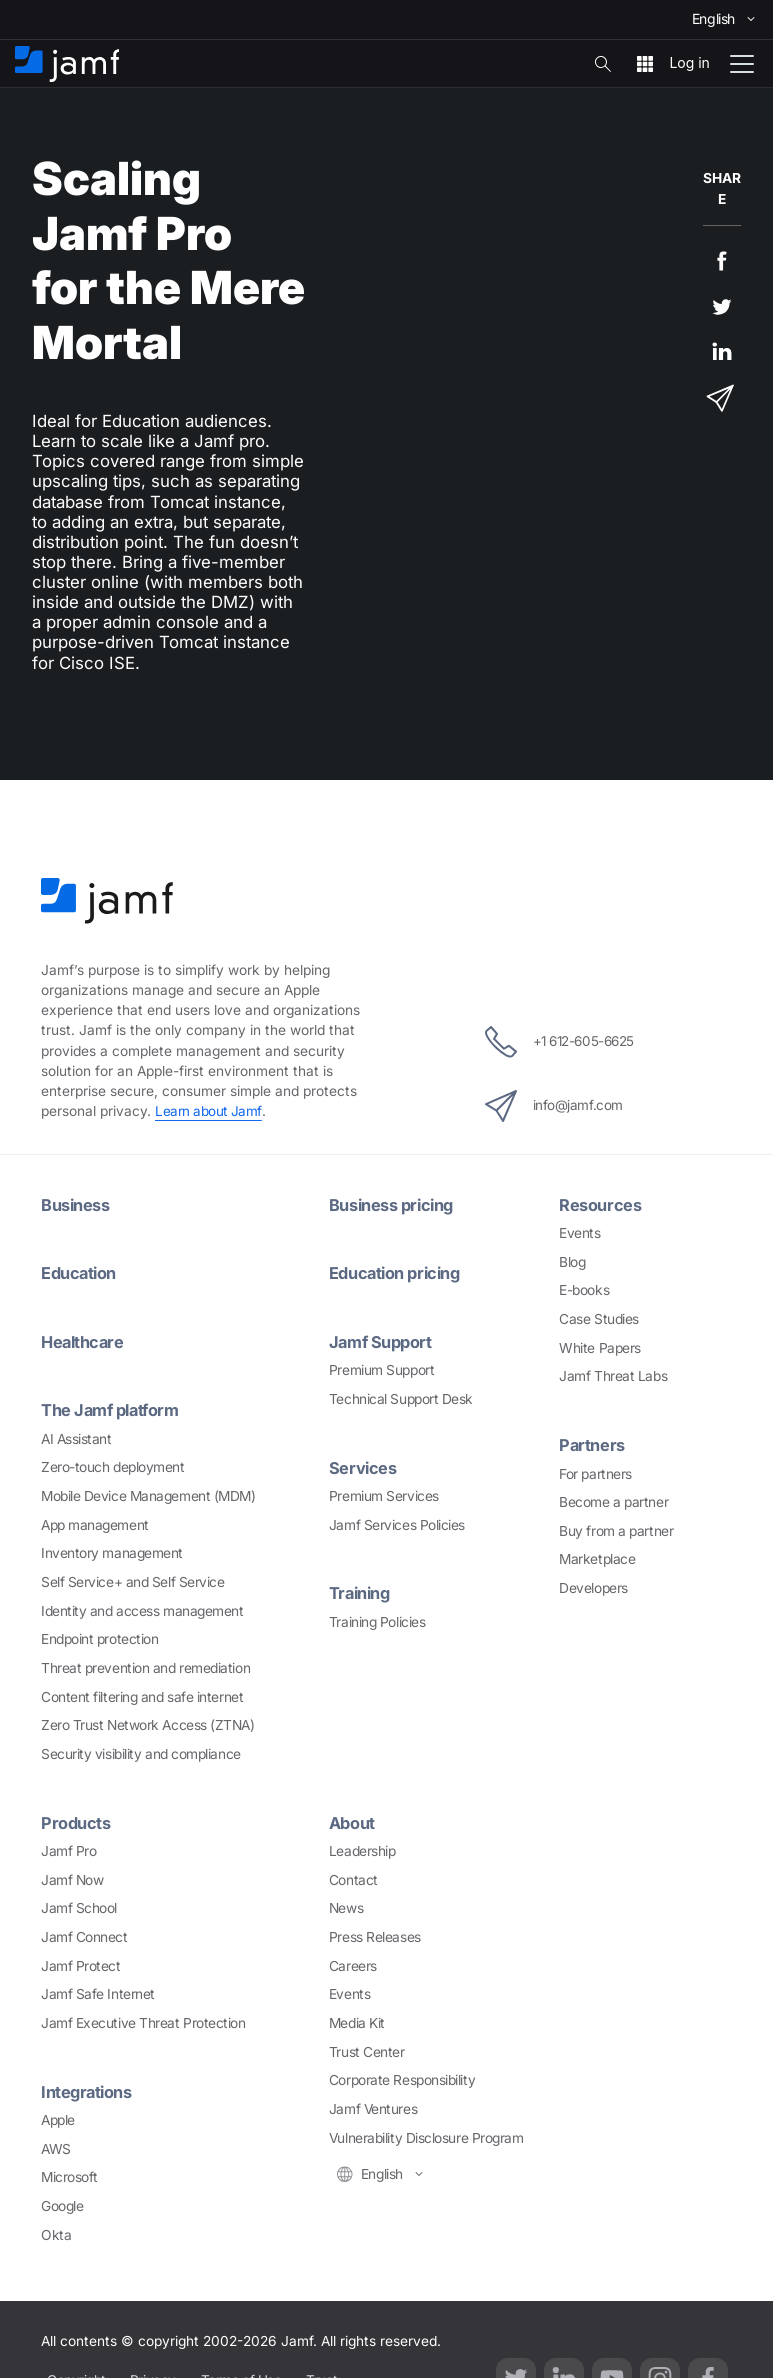 This screenshot has height=2378, width=773. Describe the element at coordinates (353, 1877) in the screenshot. I see `Contact` at that location.